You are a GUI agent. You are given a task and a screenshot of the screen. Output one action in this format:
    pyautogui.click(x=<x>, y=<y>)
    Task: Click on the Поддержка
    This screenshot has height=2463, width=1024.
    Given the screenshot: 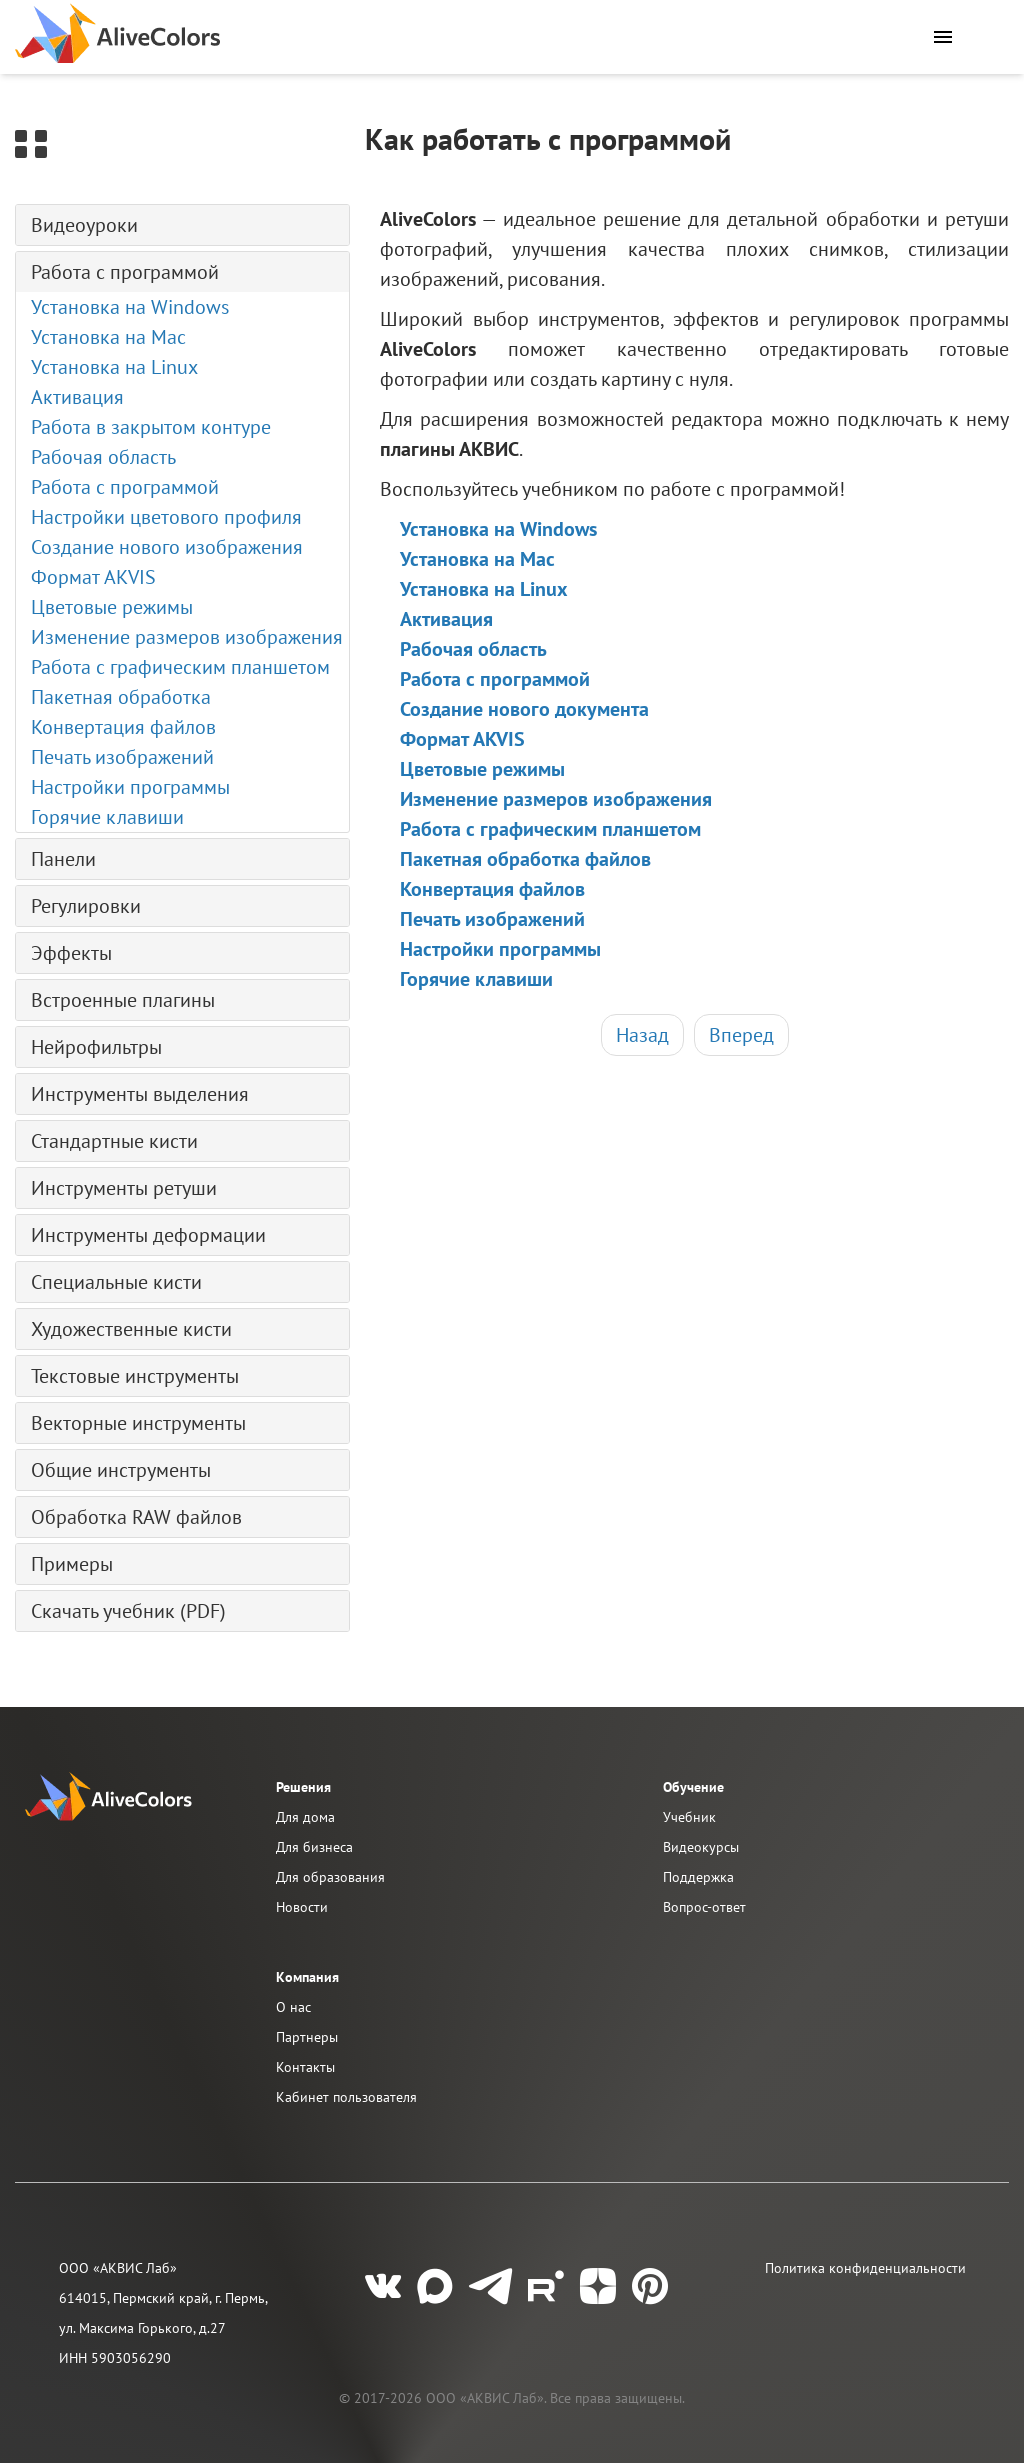 What is the action you would take?
    pyautogui.click(x=698, y=1877)
    